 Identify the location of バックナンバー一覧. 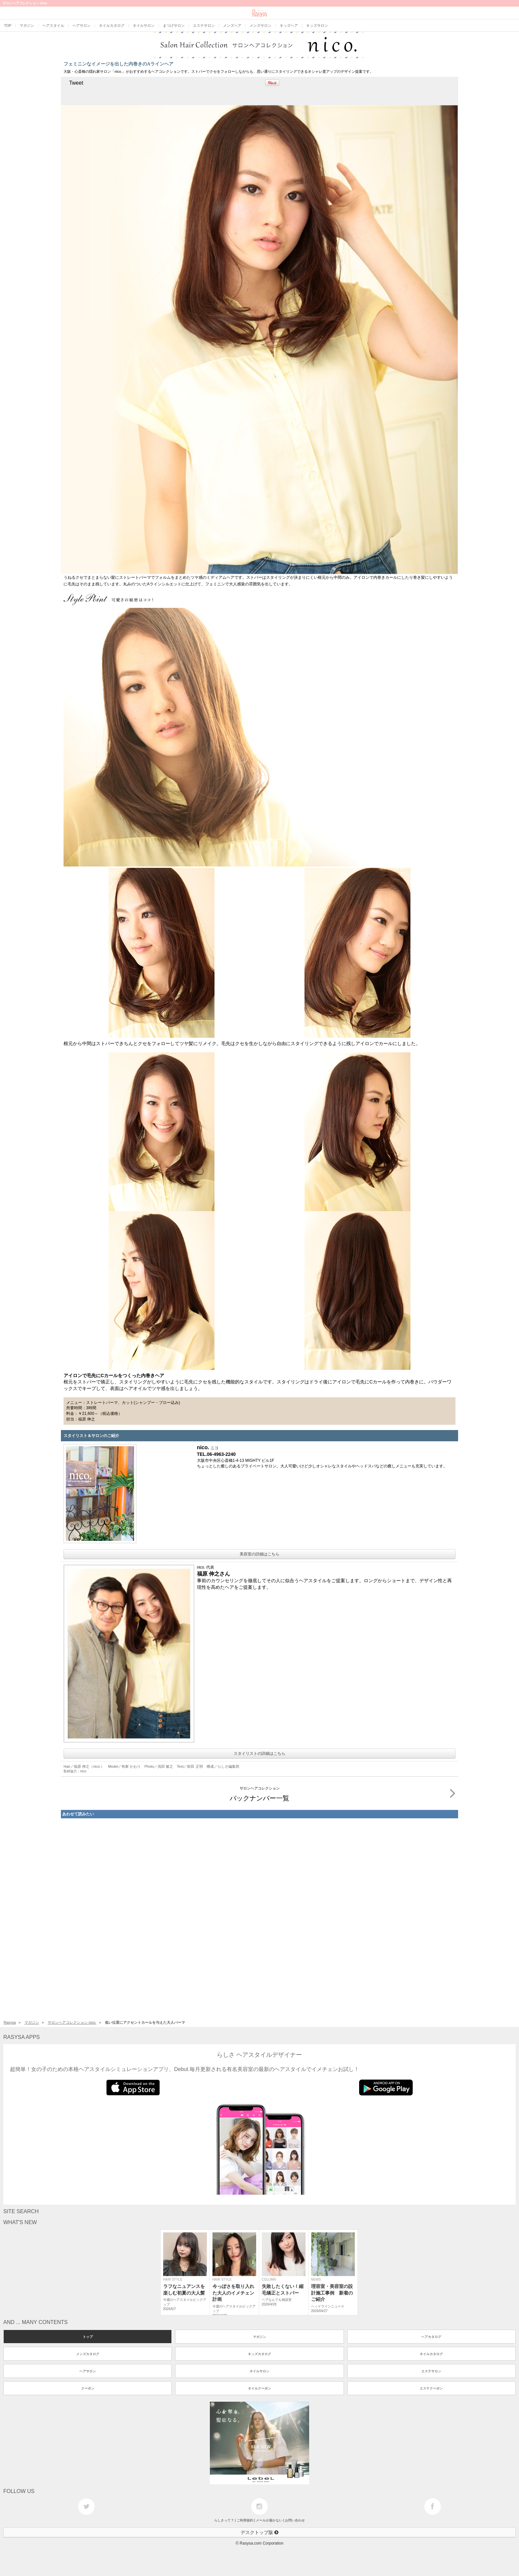
(342, 1793).